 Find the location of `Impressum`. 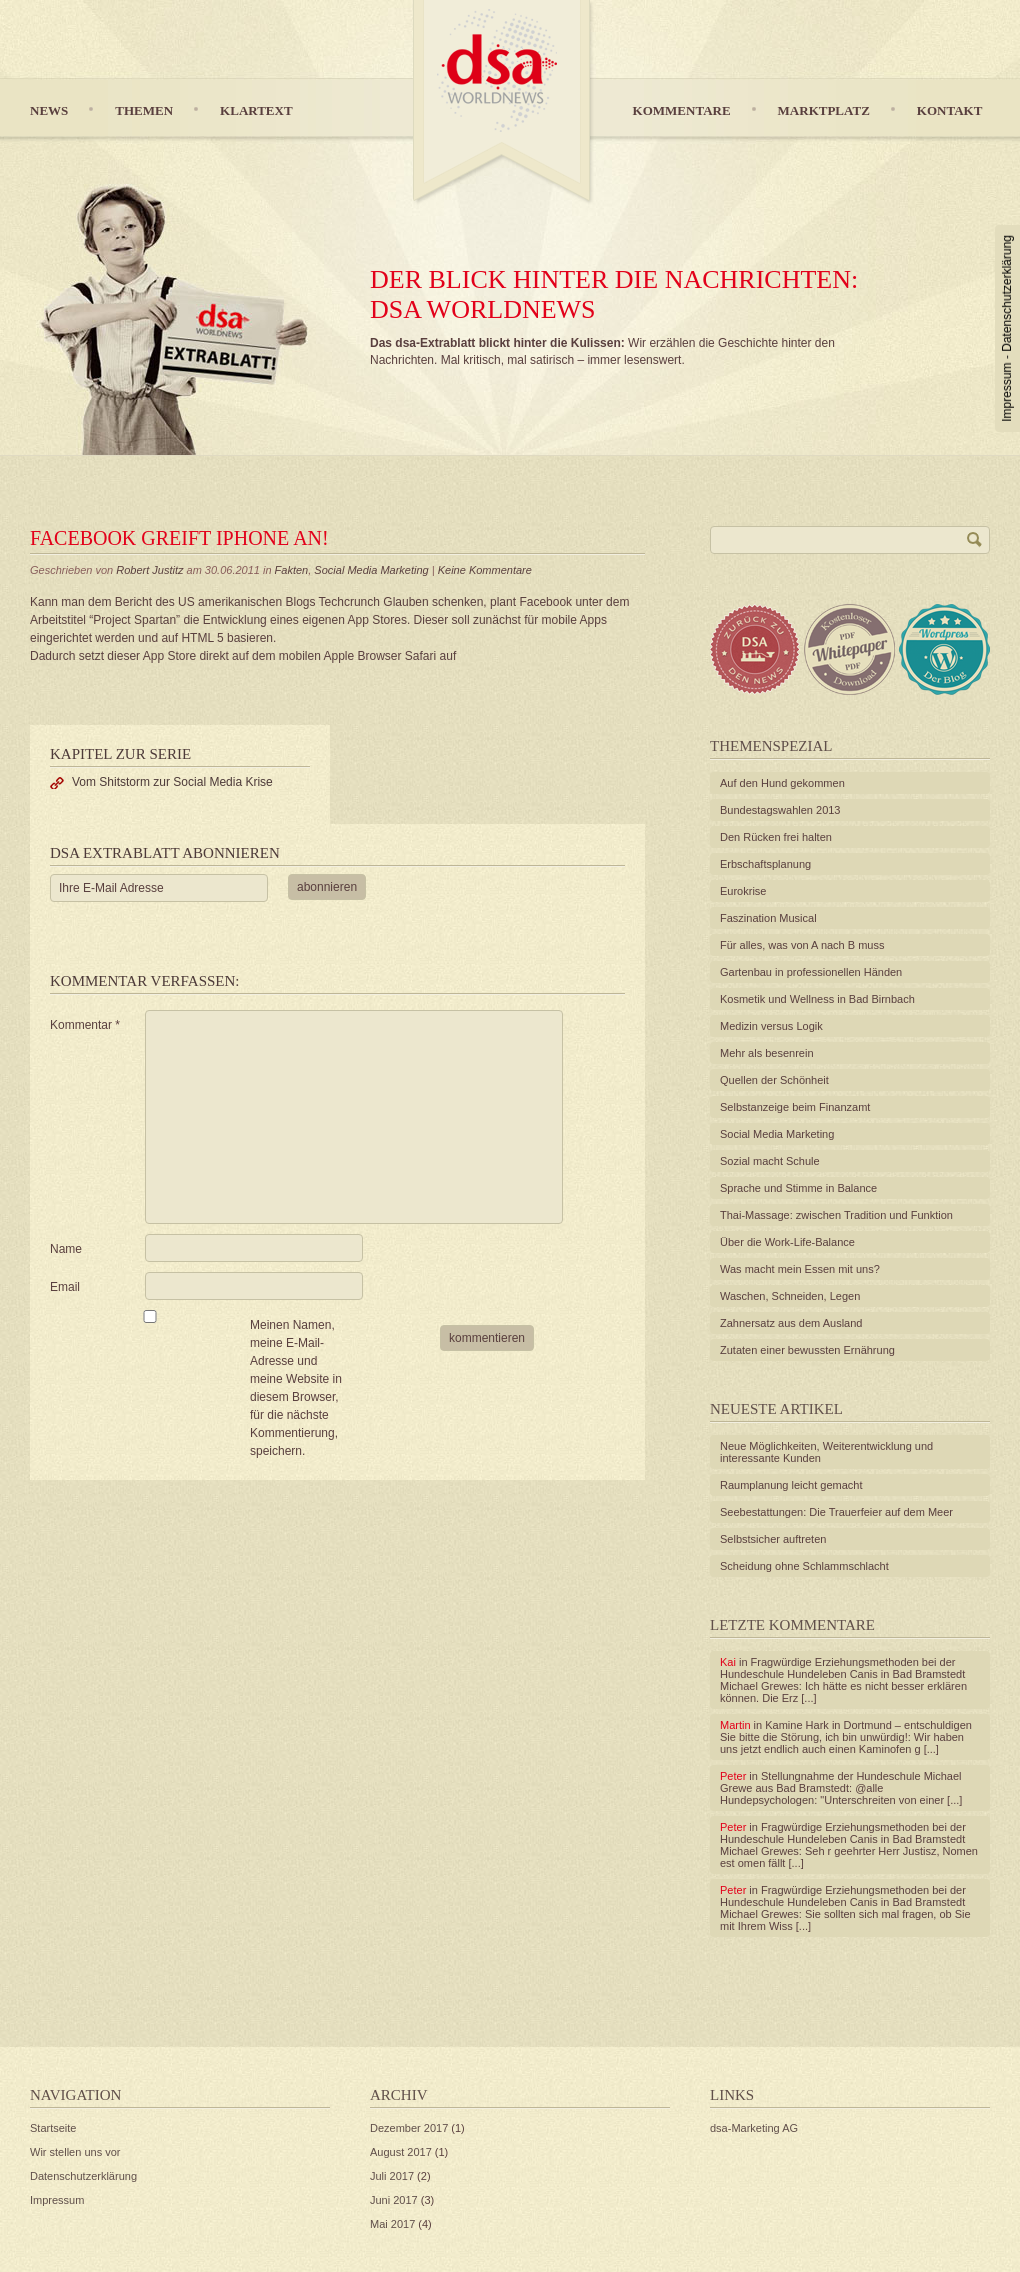

Impressum is located at coordinates (1007, 391).